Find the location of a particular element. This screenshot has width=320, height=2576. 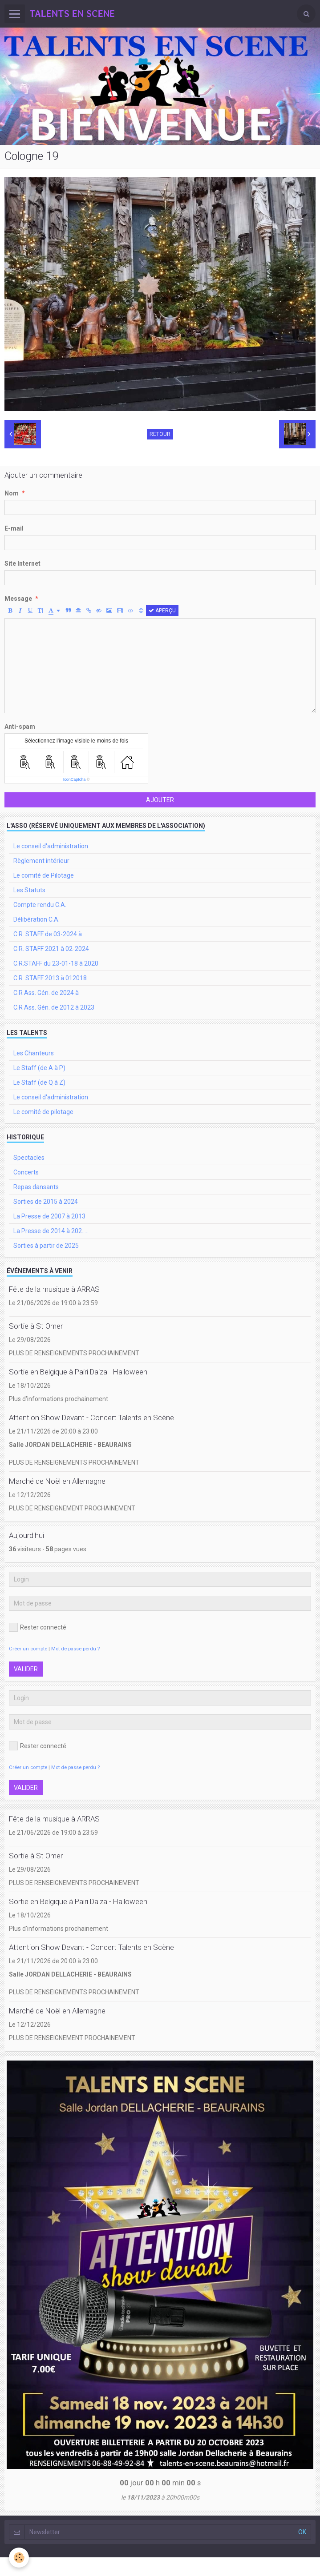

Ajouter is located at coordinates (160, 799).